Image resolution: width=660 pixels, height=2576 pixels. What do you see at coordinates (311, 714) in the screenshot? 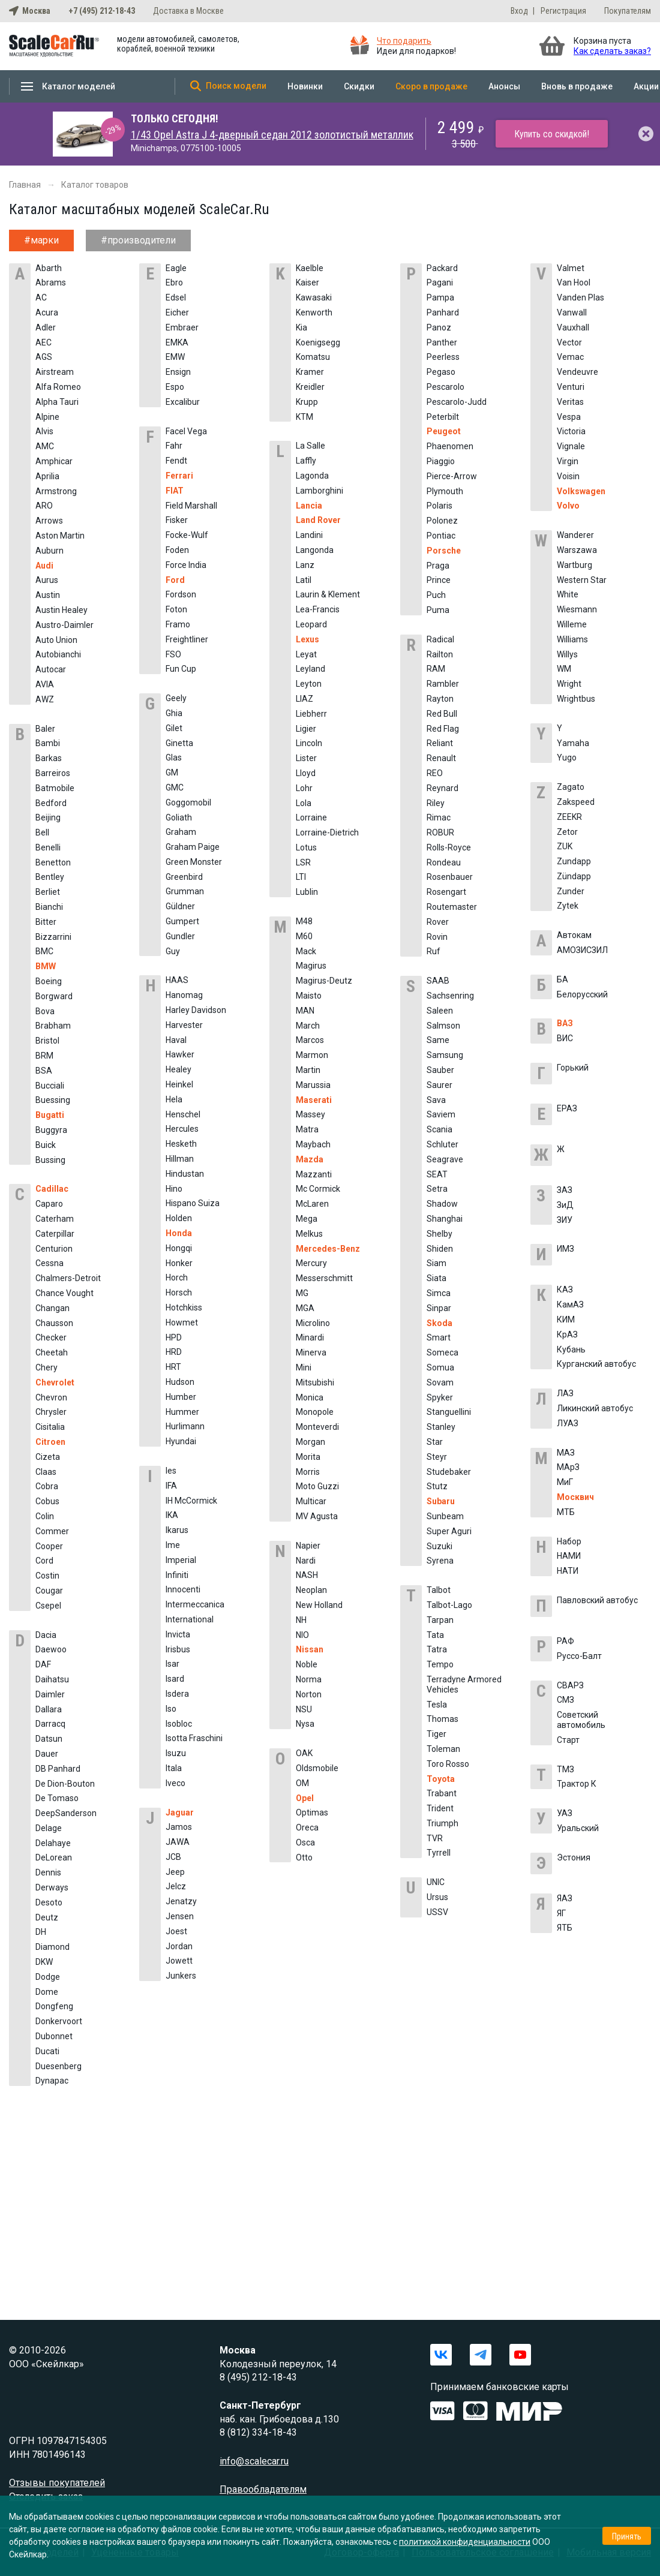
I see `Liebherr` at bounding box center [311, 714].